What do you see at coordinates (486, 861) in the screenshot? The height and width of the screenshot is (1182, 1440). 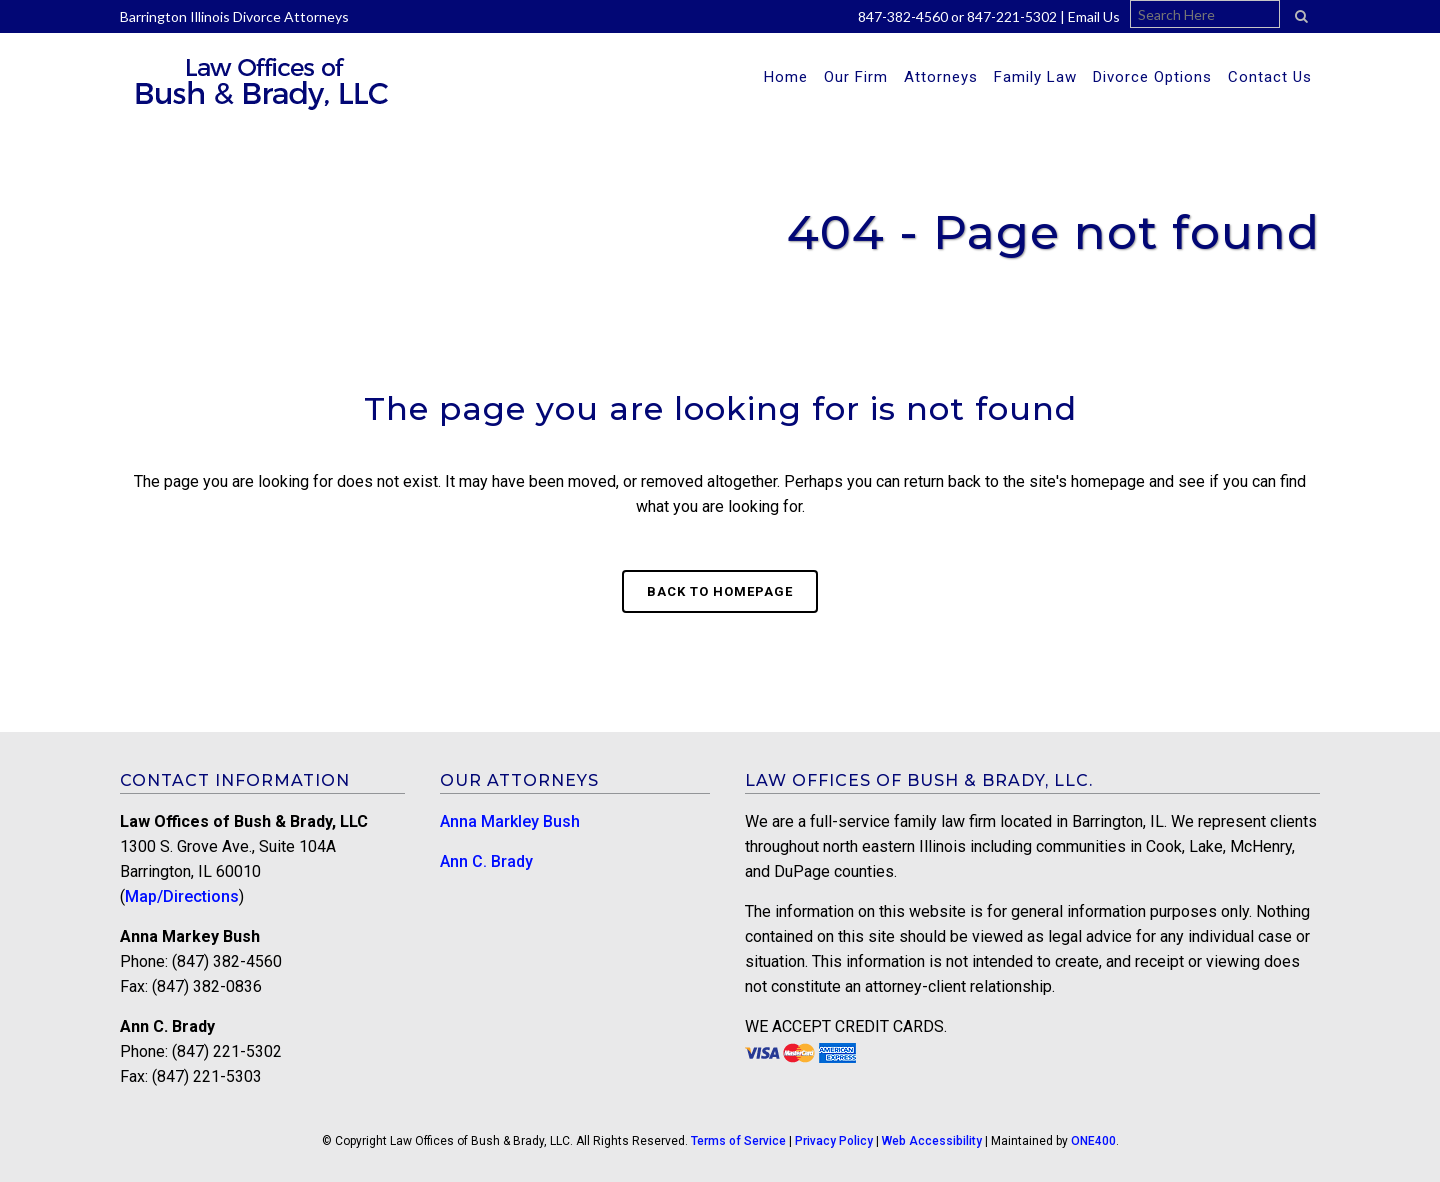 I see `Ann C. Brady` at bounding box center [486, 861].